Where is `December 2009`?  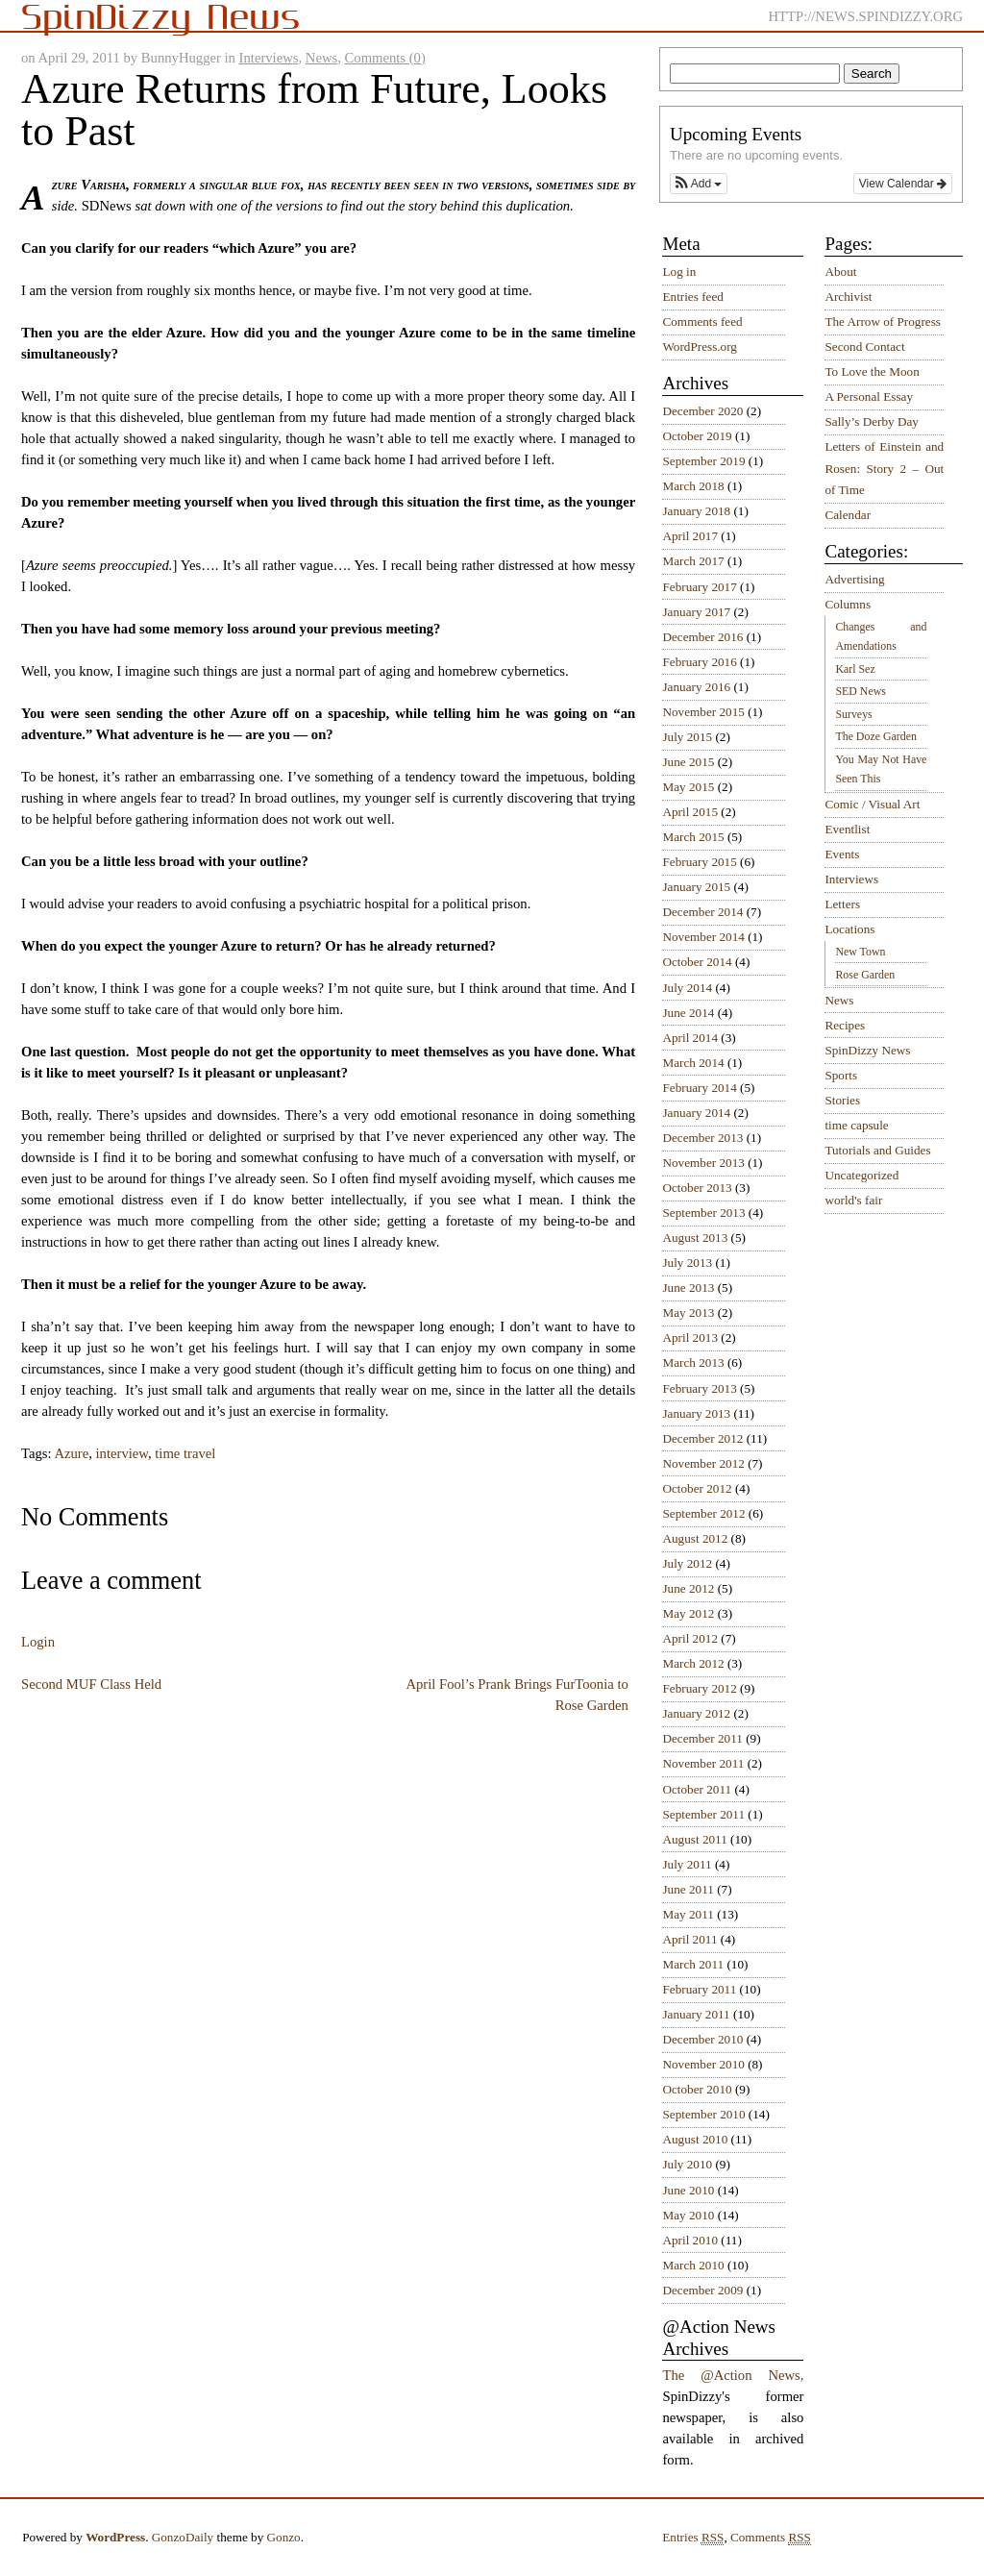
December 2009 is located at coordinates (702, 2290).